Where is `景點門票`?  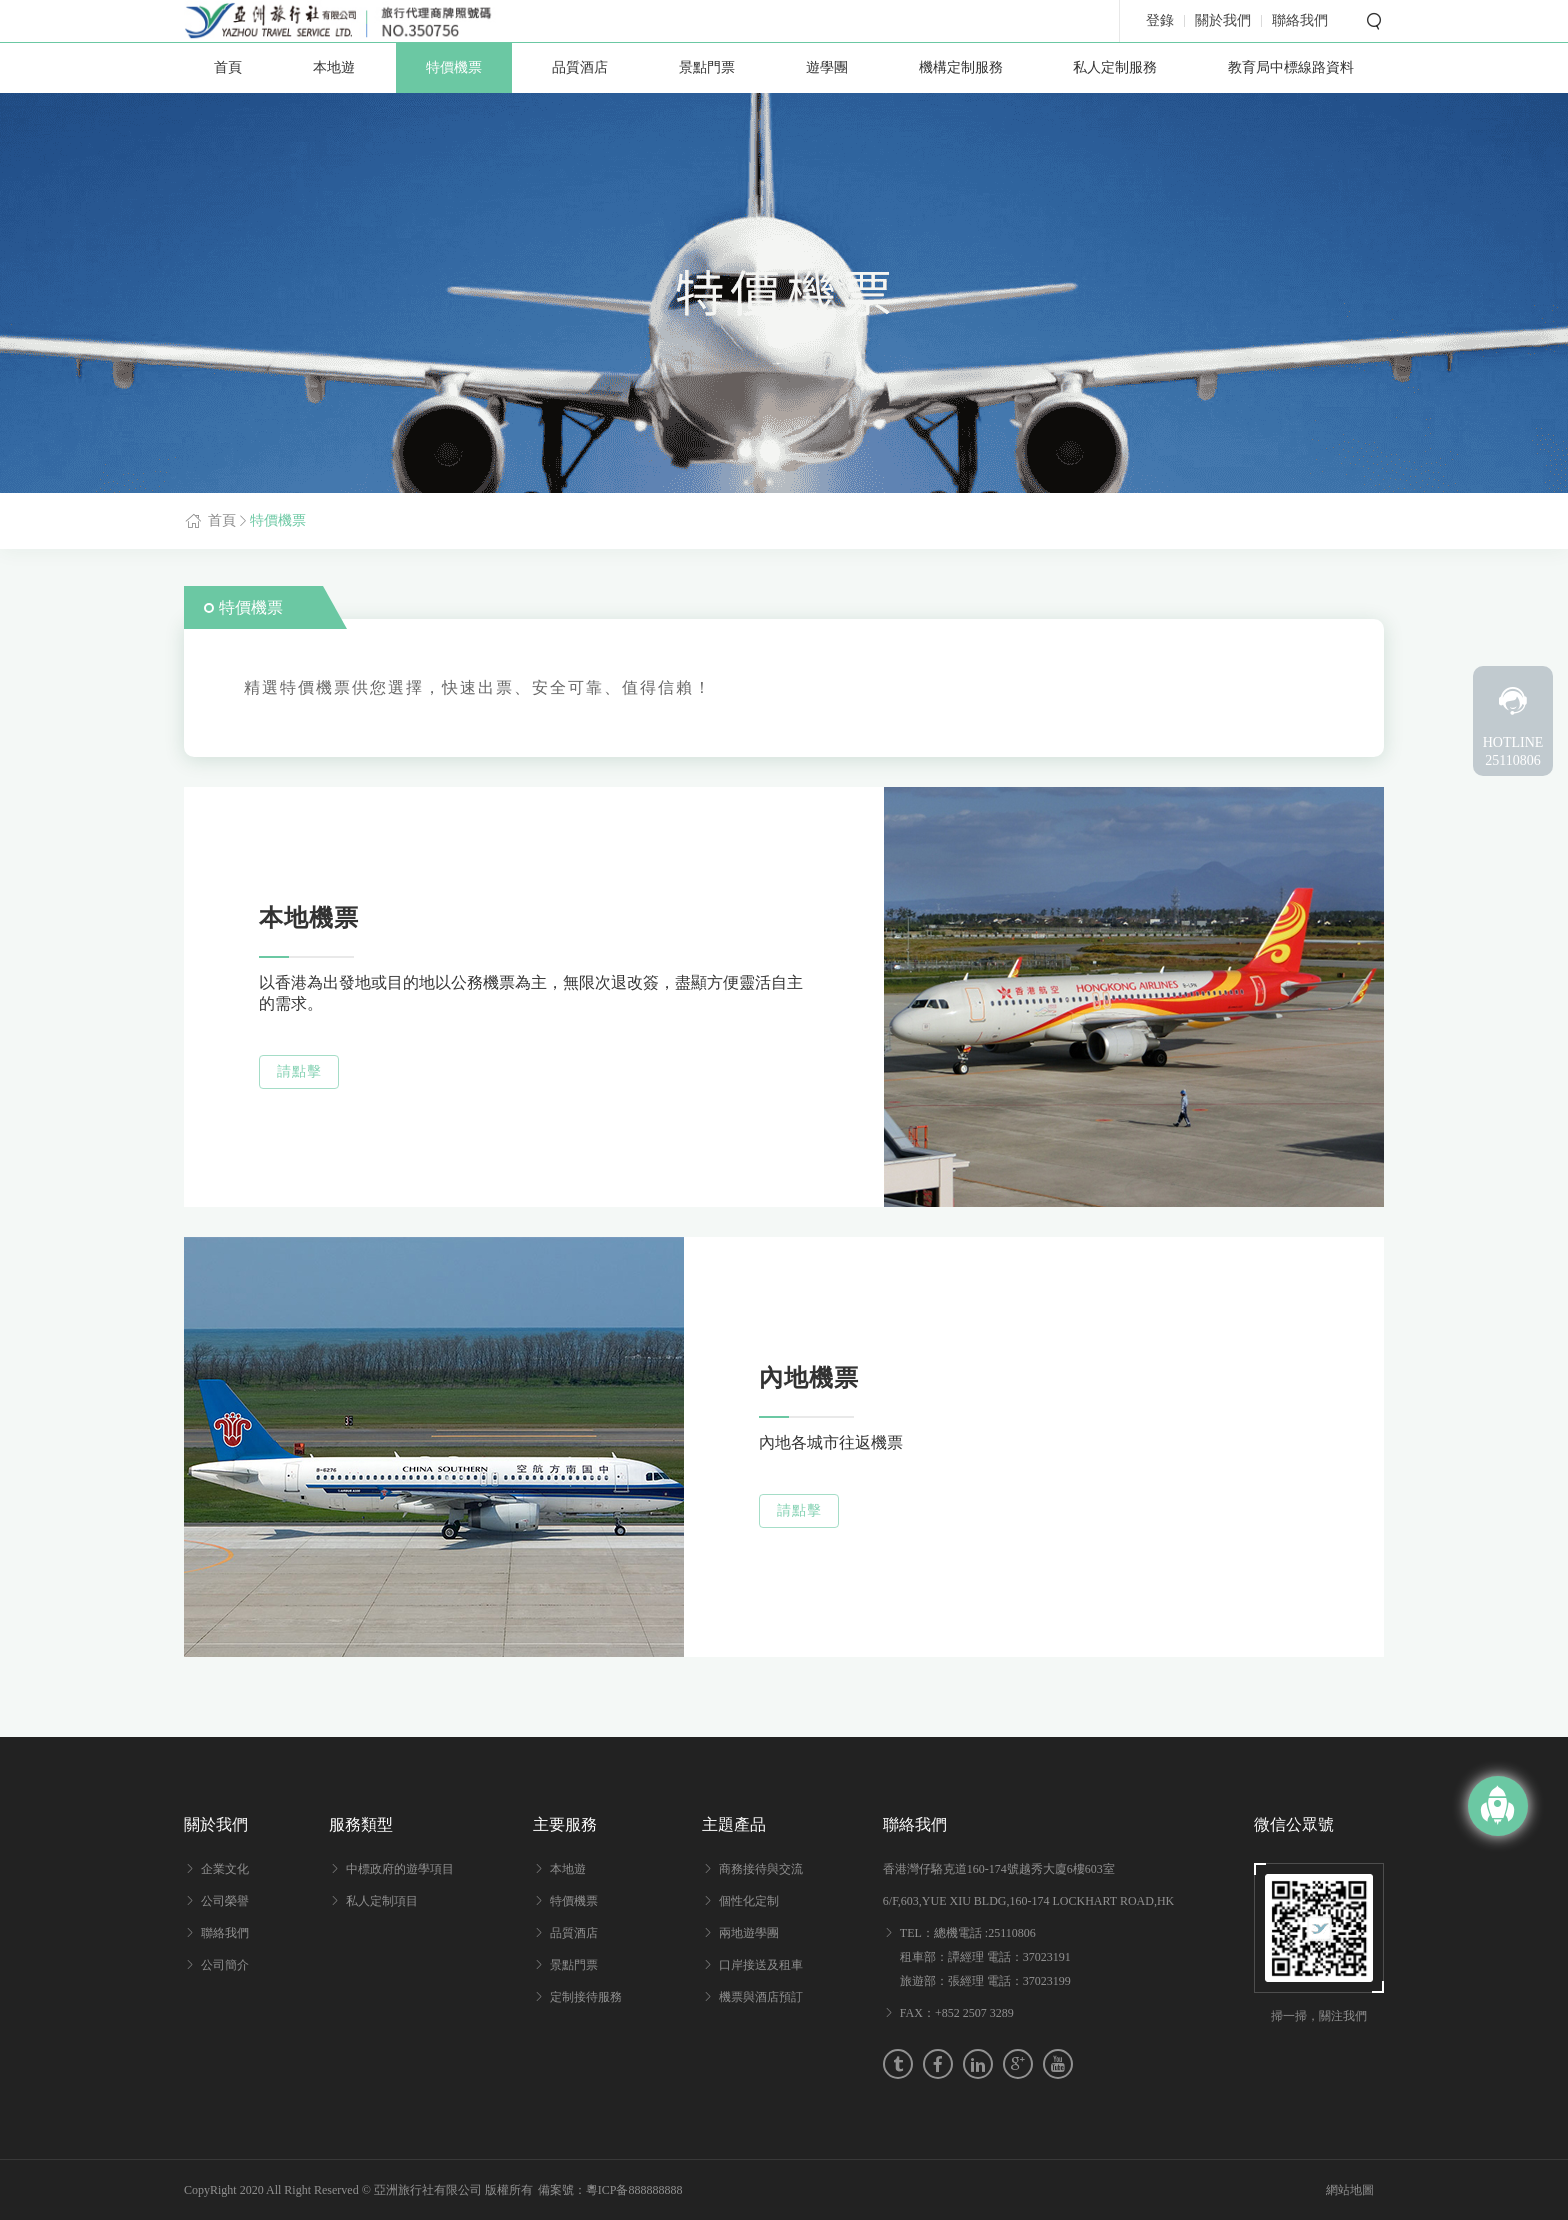 景點門票 is located at coordinates (707, 67).